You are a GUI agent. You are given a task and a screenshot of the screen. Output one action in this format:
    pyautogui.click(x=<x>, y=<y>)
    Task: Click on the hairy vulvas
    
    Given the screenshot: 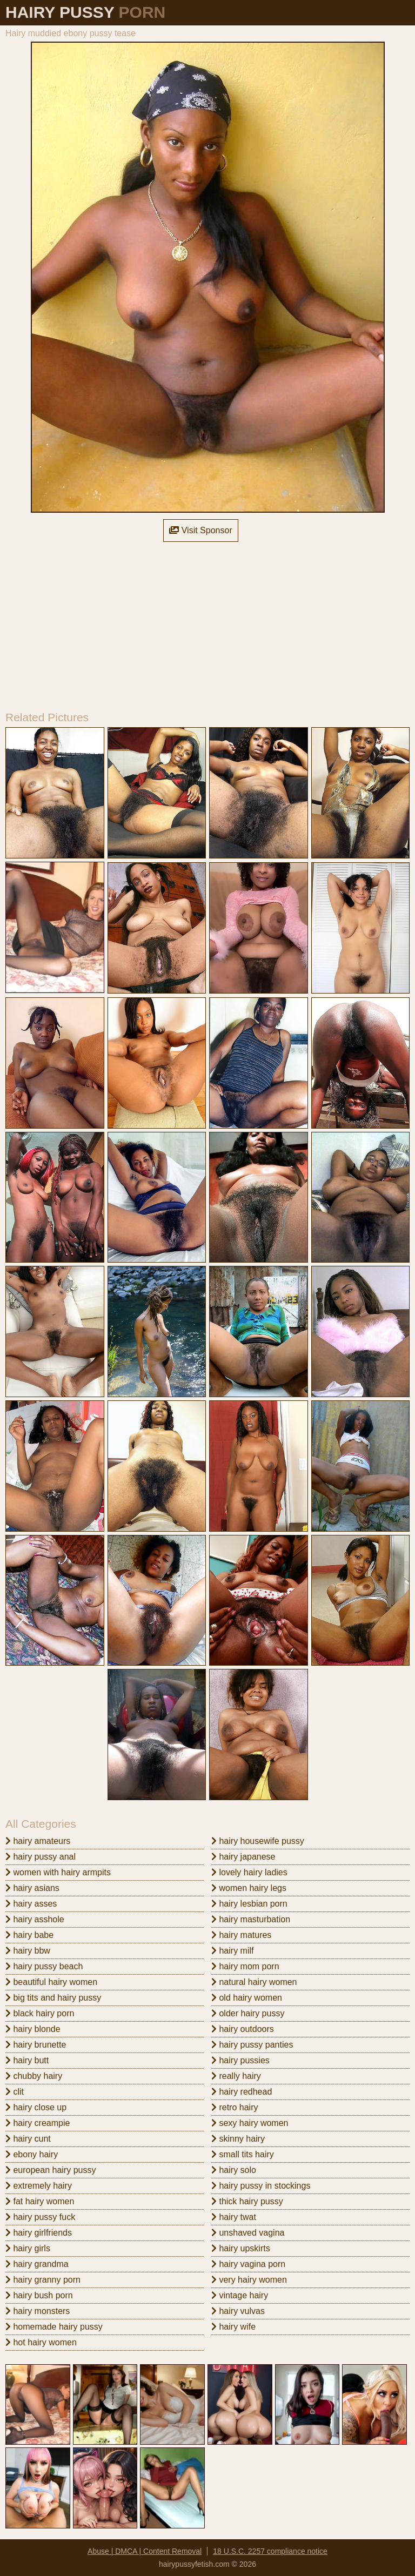 What is the action you would take?
    pyautogui.click(x=238, y=2311)
    